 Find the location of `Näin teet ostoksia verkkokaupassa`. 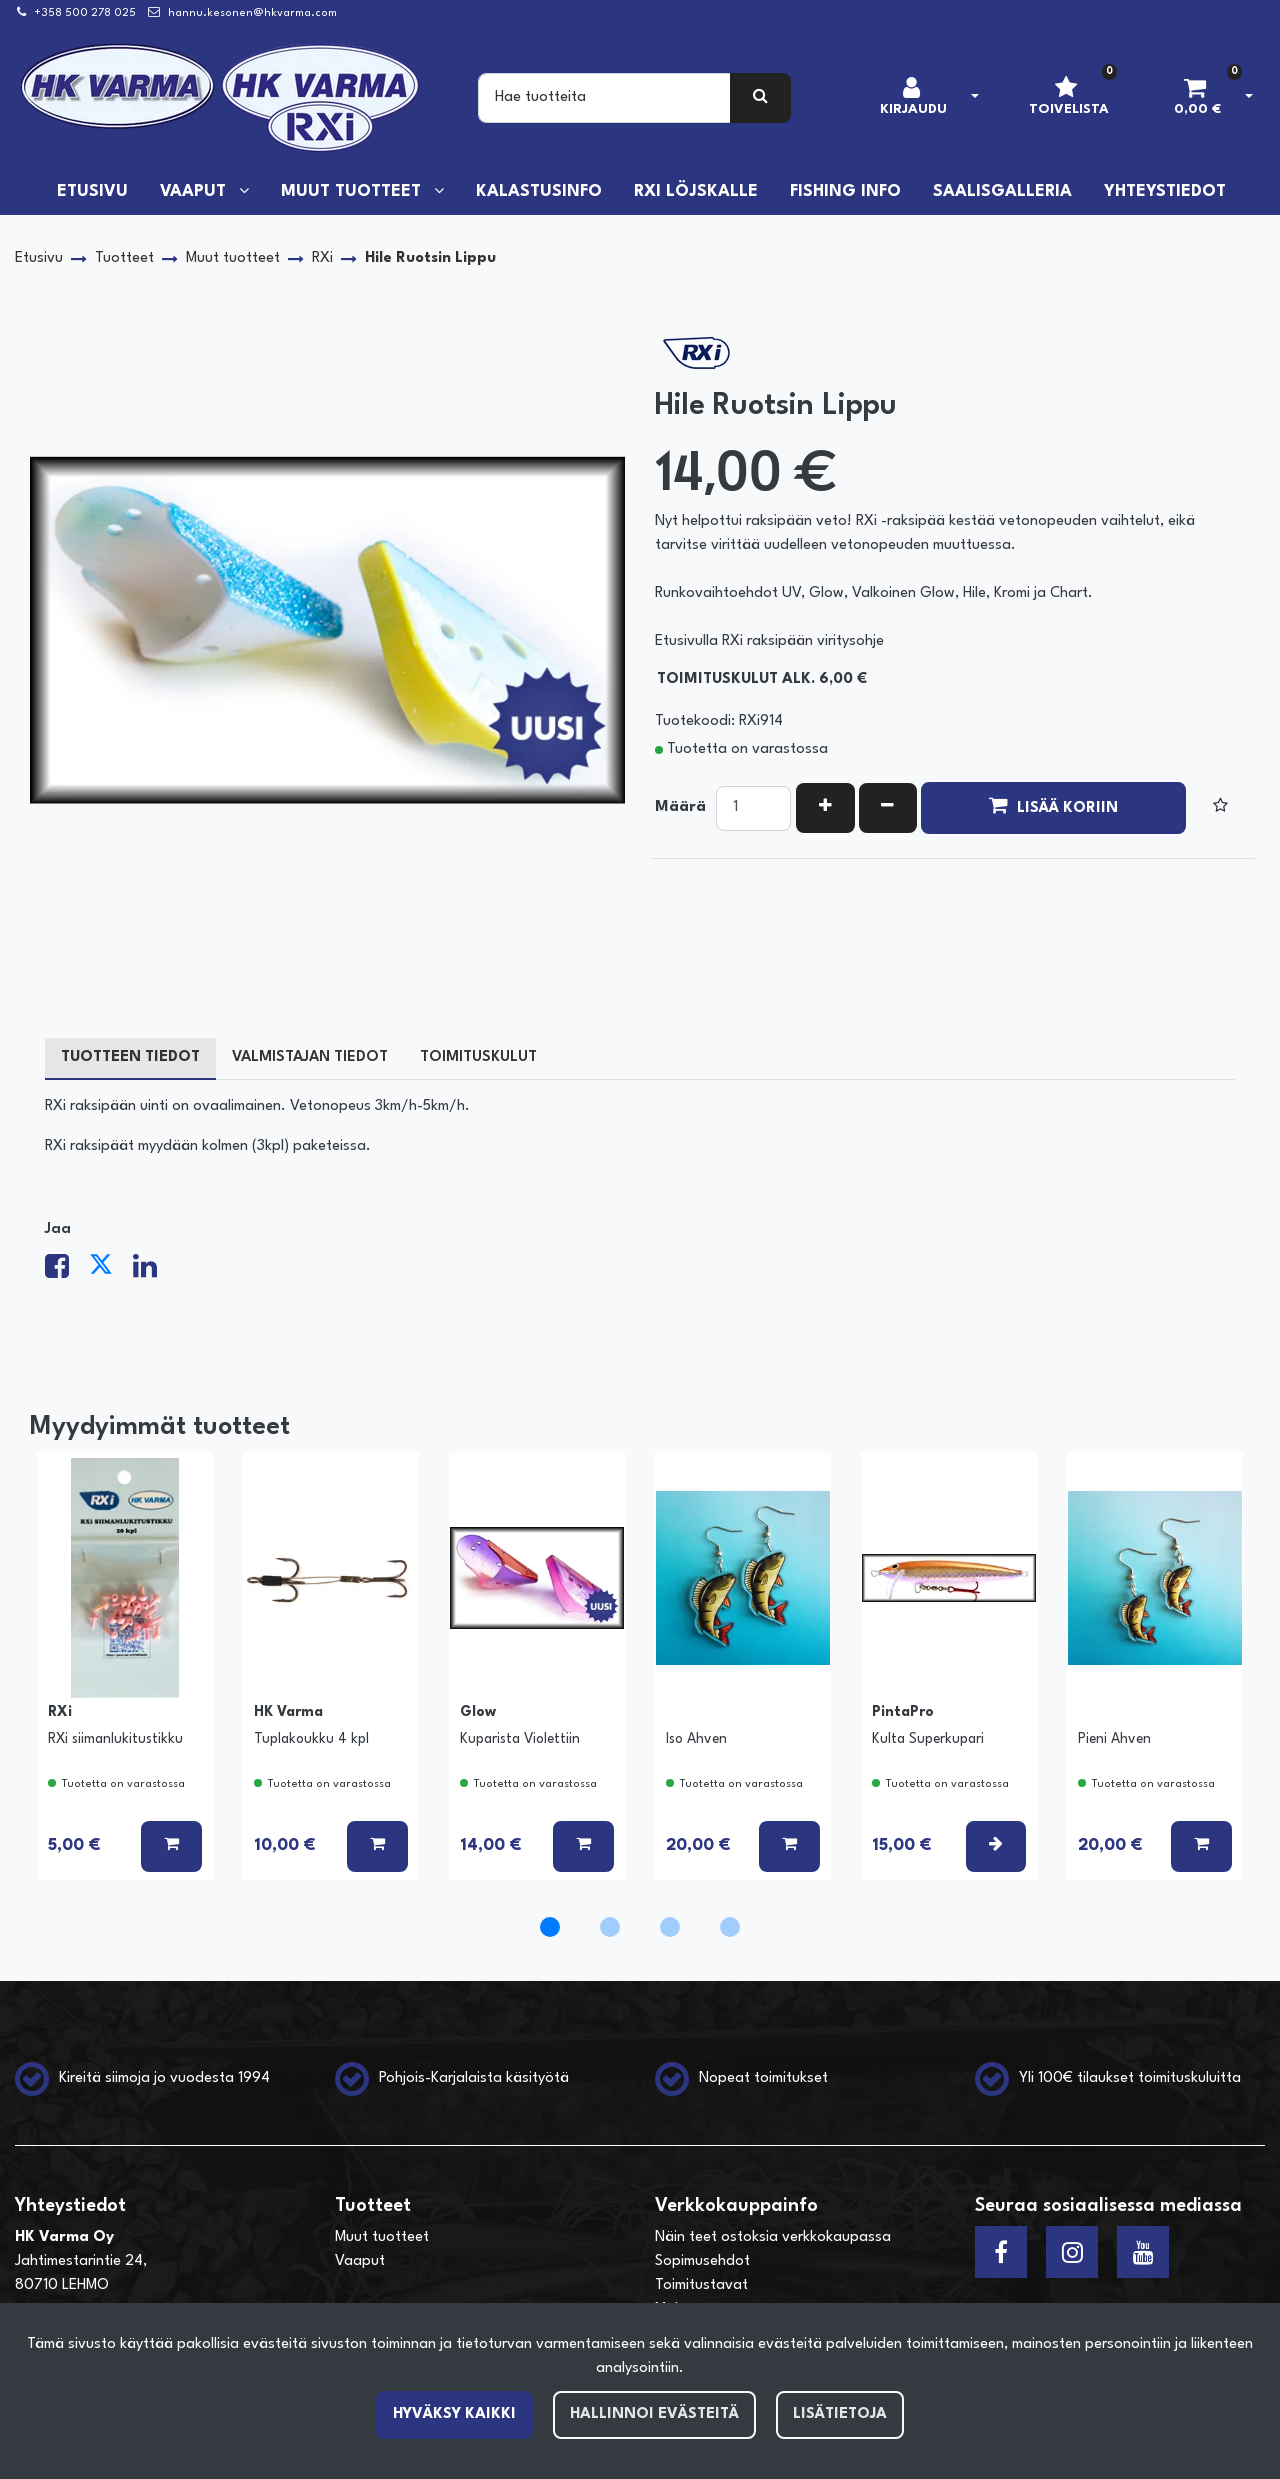

Näin teet ostoksia verkkokaupassa is located at coordinates (773, 2237).